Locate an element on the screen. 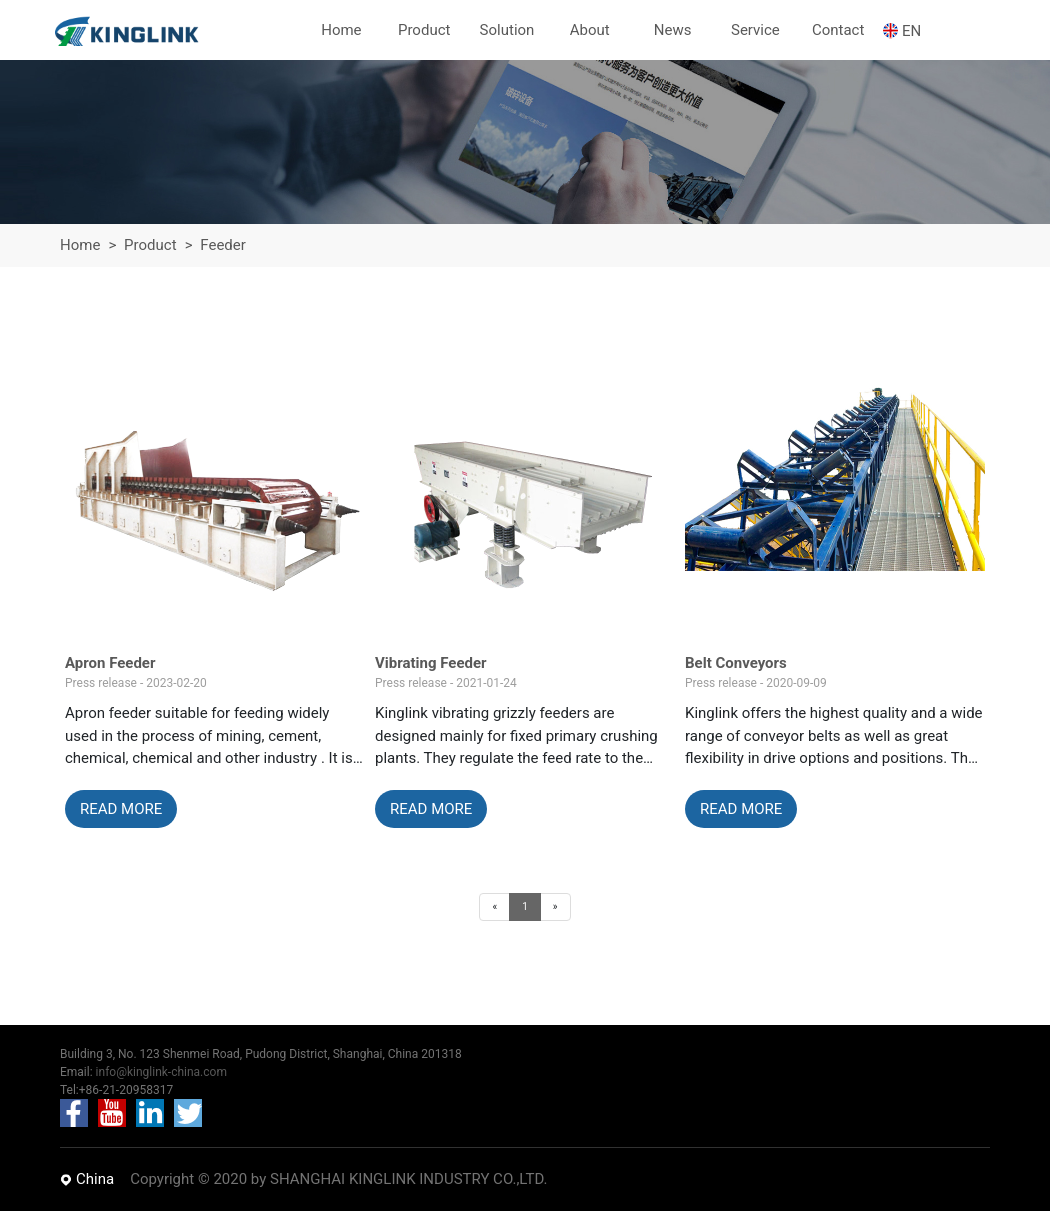  EN is located at coordinates (911, 31).